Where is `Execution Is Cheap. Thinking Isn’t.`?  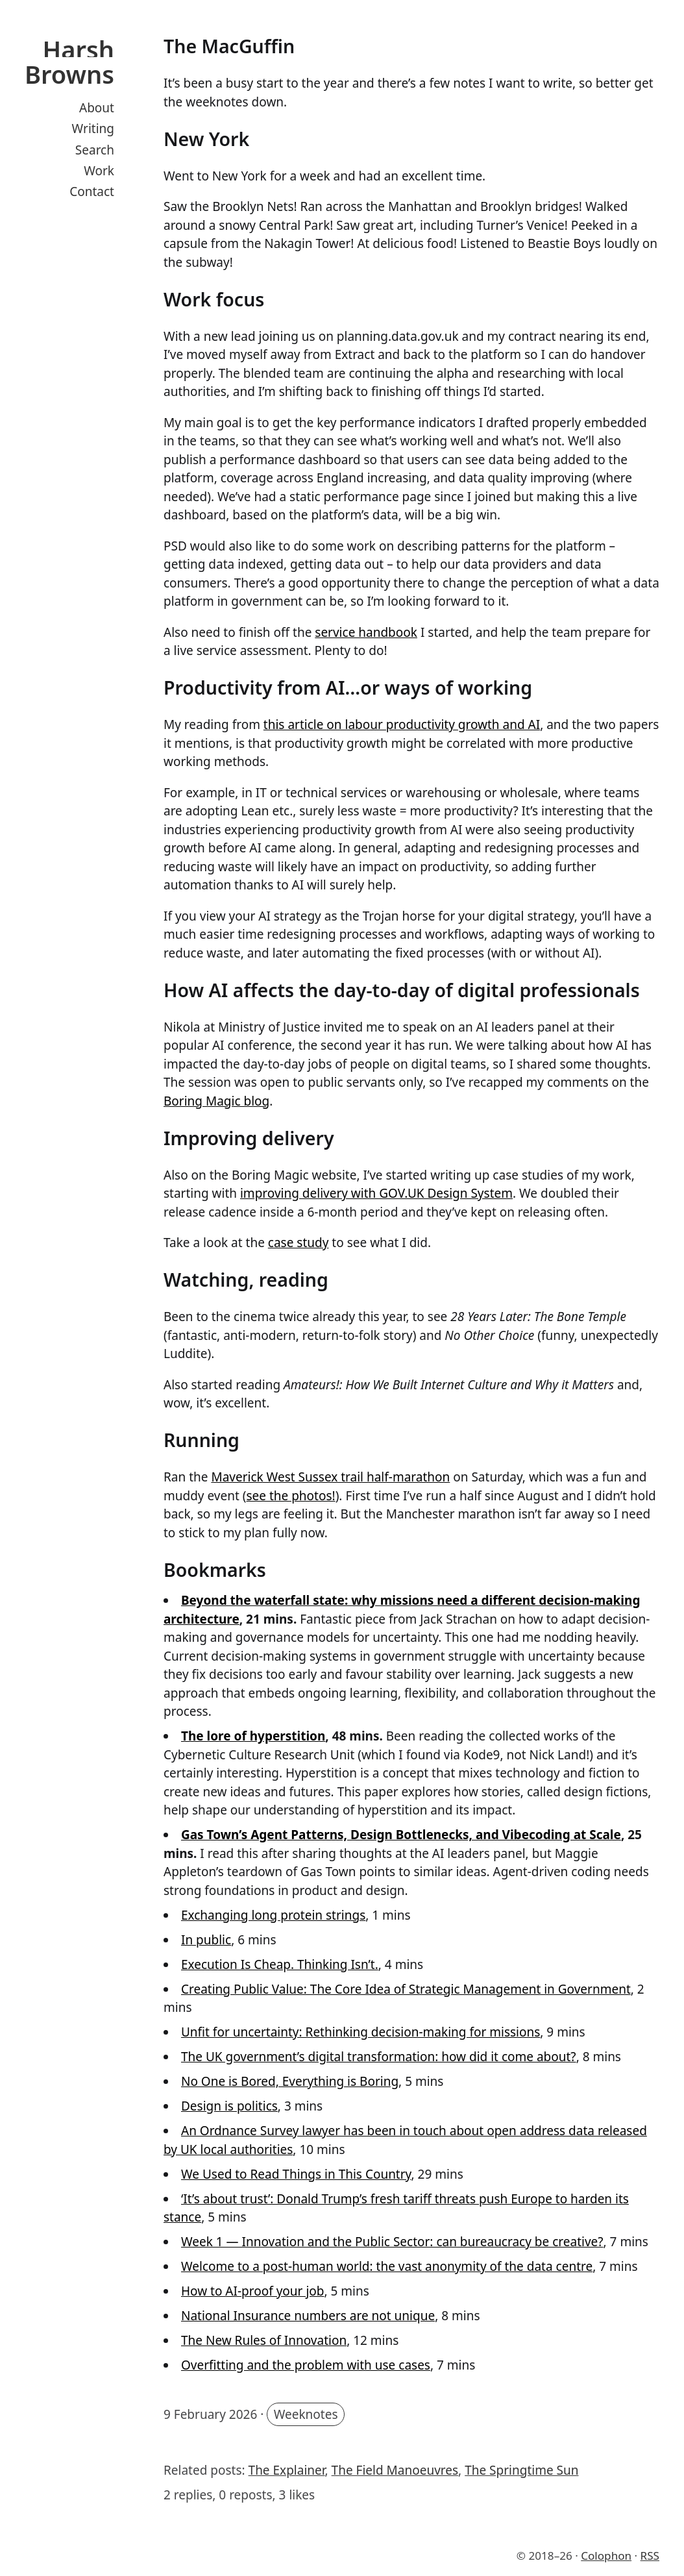 Execution Is Cheap. Thinking Isn’t. is located at coordinates (279, 1964).